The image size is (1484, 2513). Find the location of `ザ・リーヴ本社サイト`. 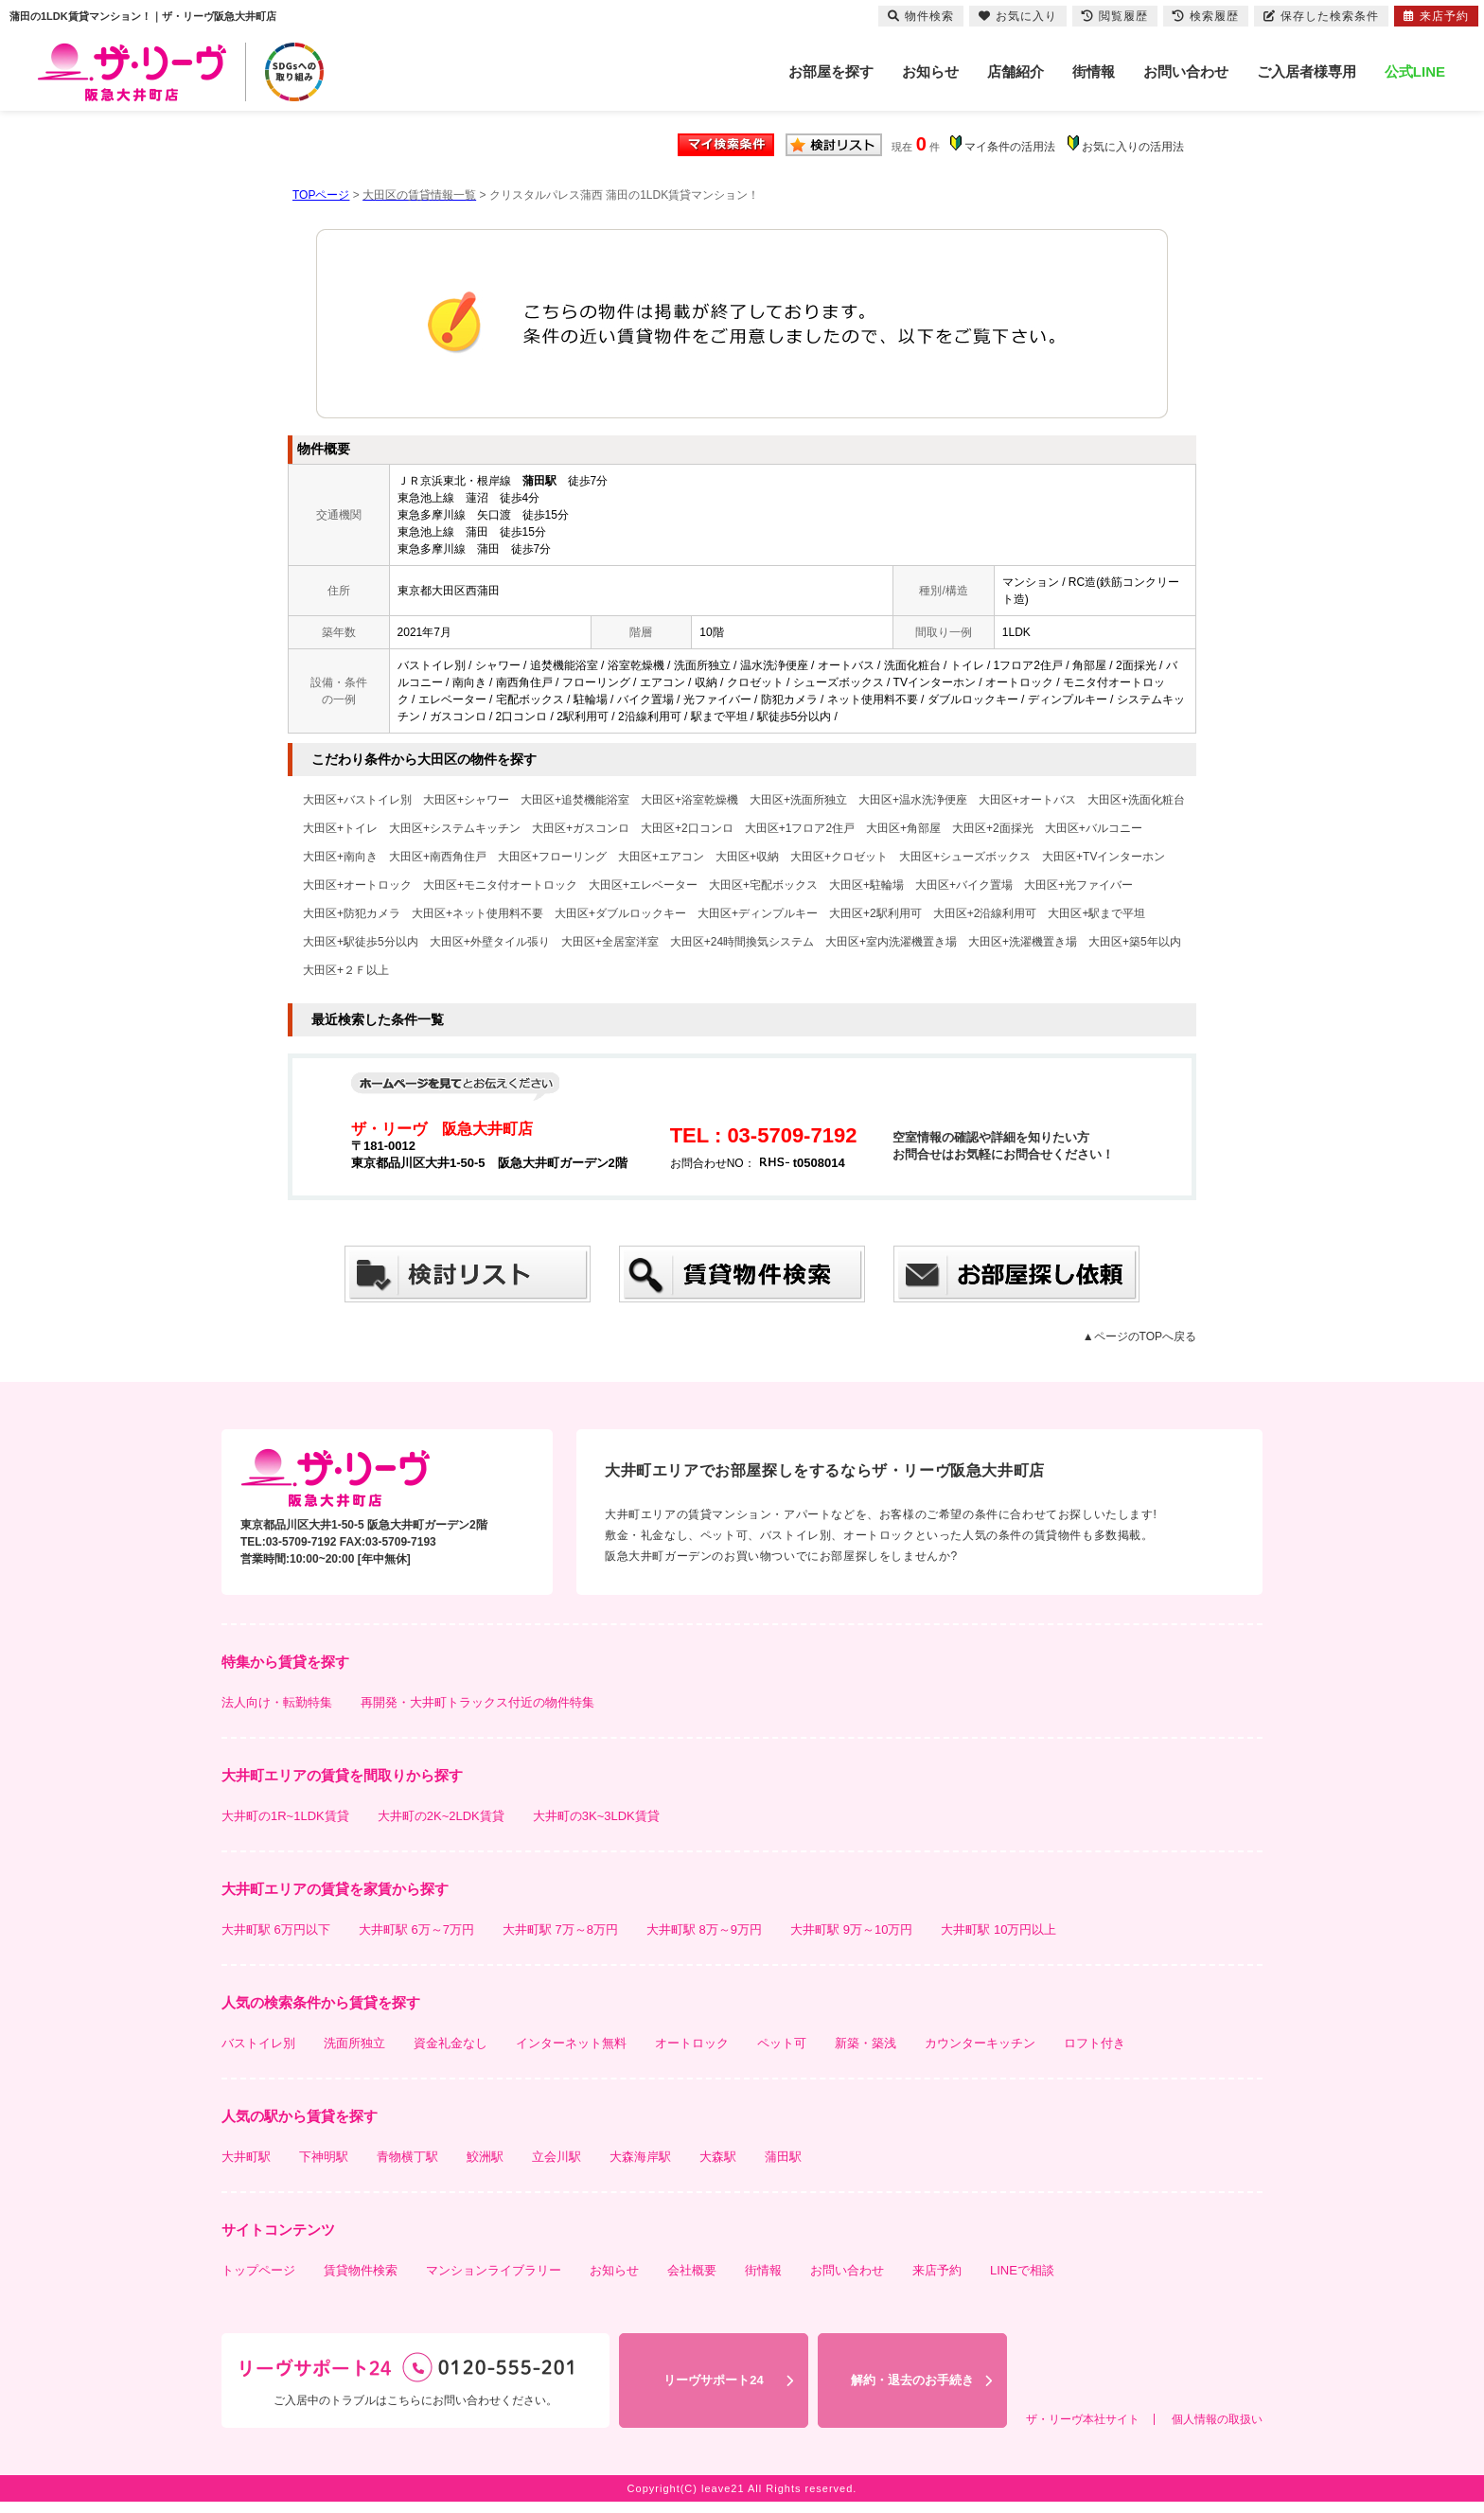

ザ・リーヴ本社サイト is located at coordinates (1083, 2419).